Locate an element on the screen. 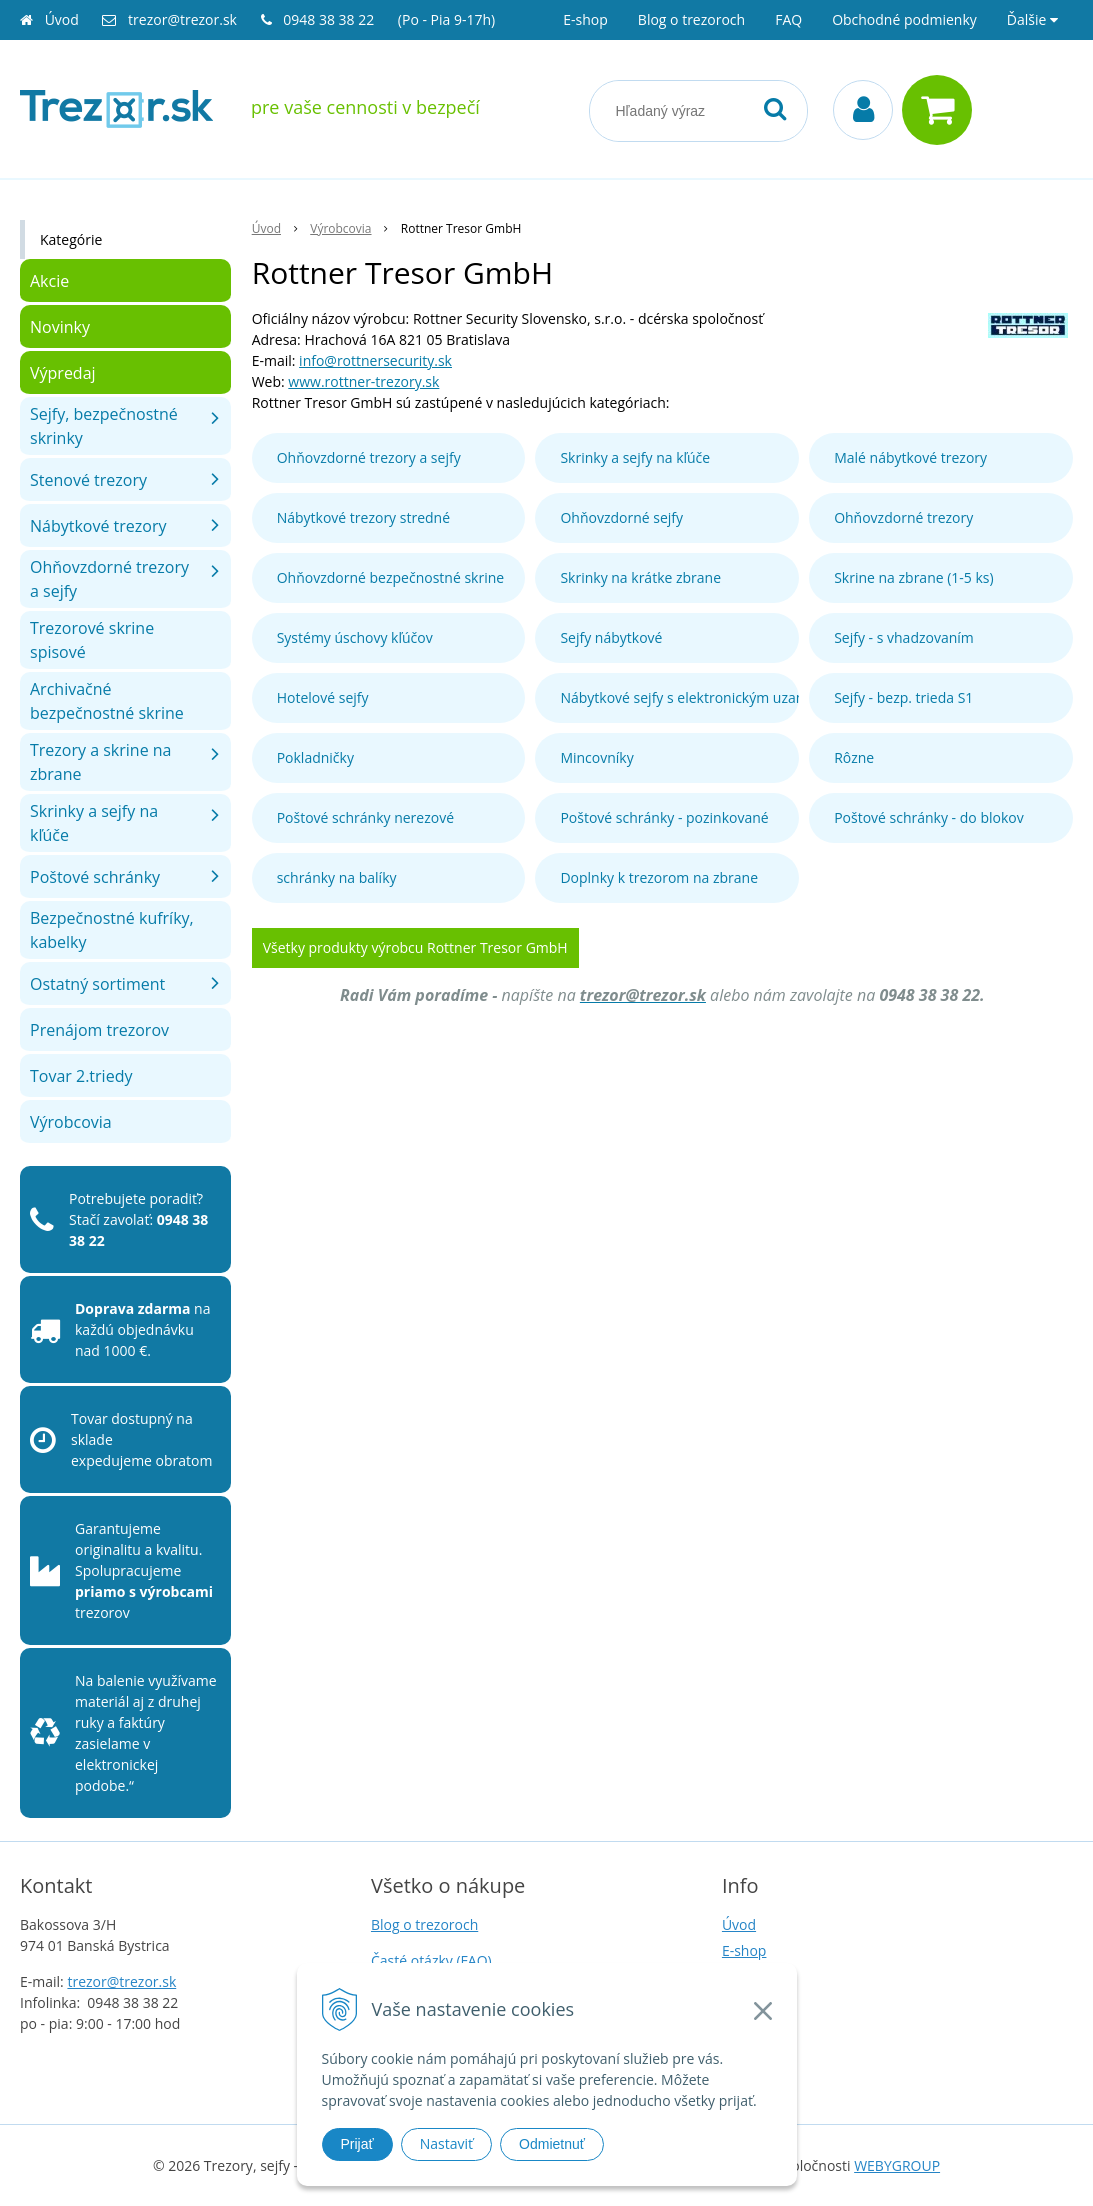 Image resolution: width=1093 pixels, height=2206 pixels. Poštové schránky nerezové is located at coordinates (365, 817).